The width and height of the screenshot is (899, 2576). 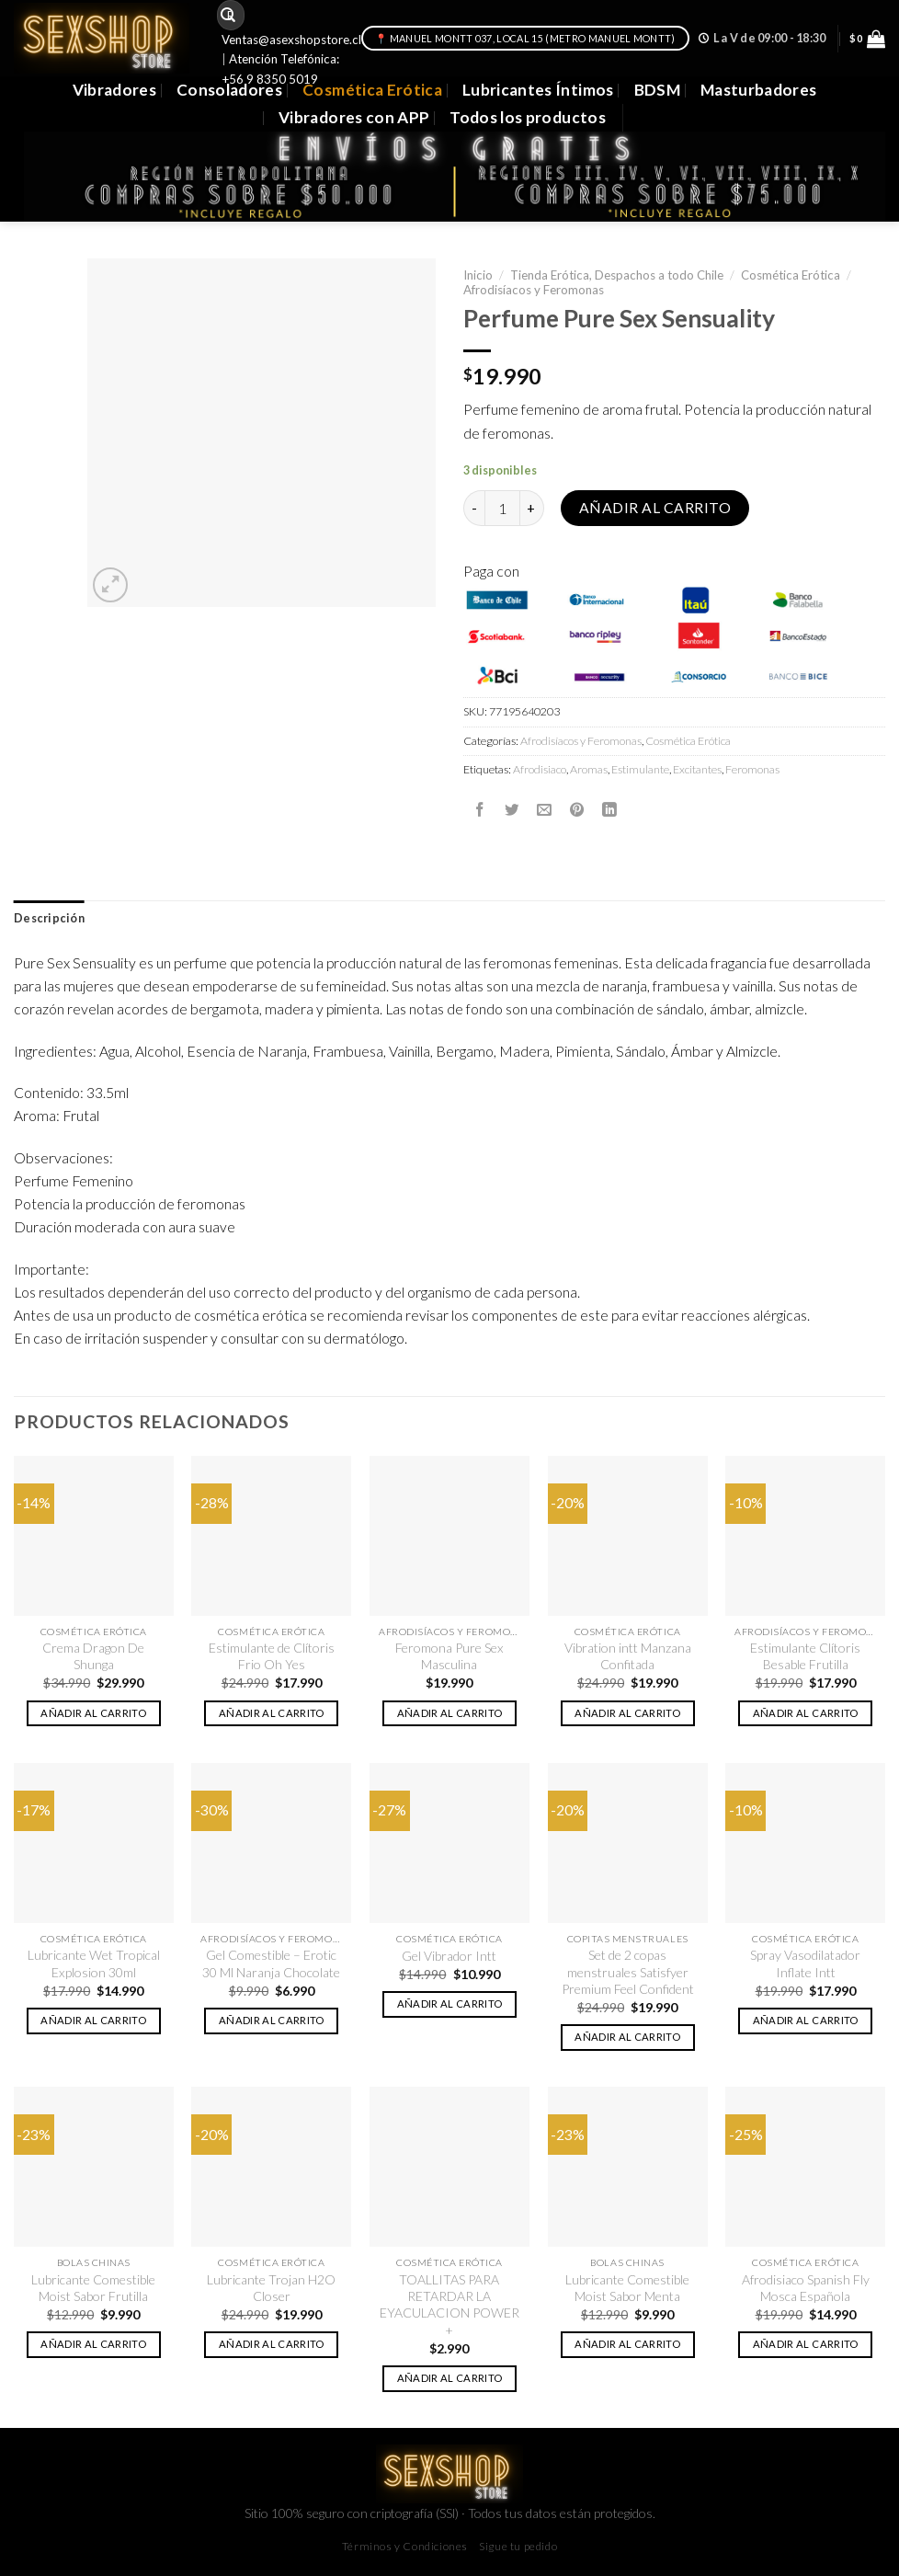 What do you see at coordinates (577, 809) in the screenshot?
I see `[Pinear en Pinterest]` at bounding box center [577, 809].